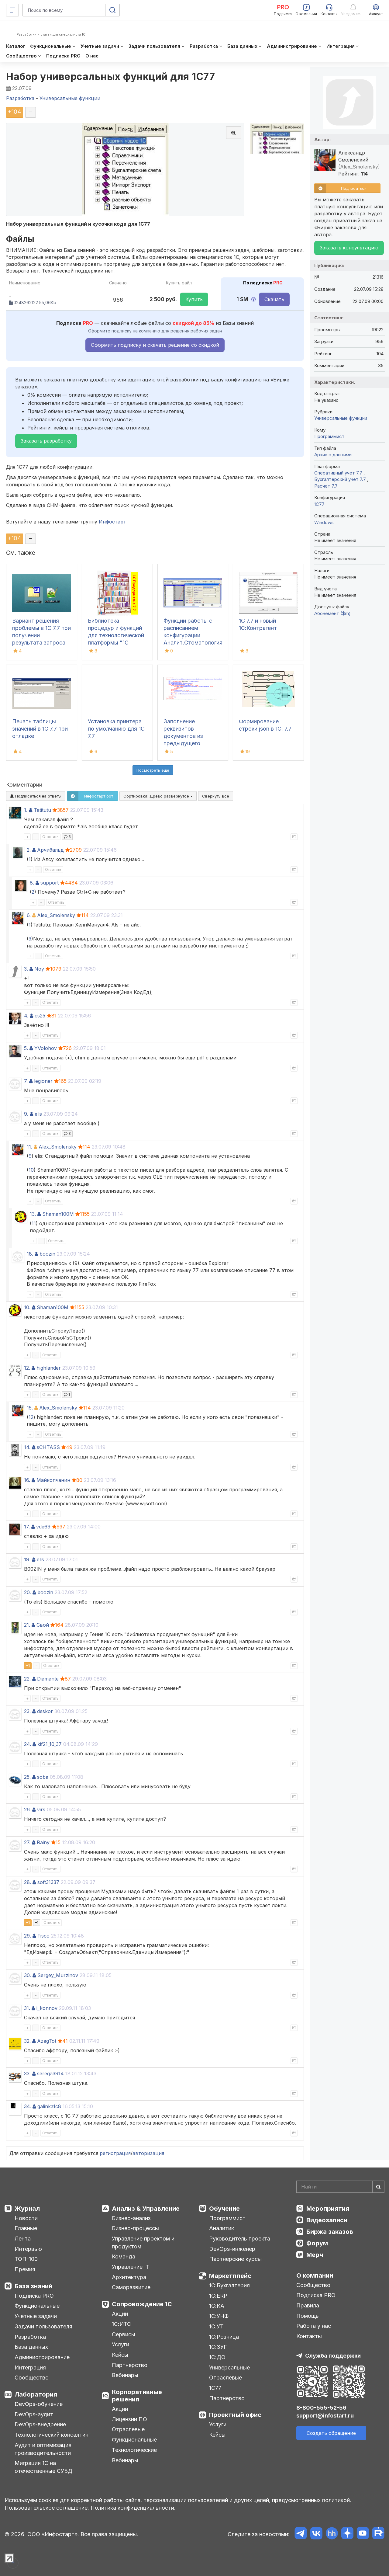  I want to click on 7., so click(26, 1081).